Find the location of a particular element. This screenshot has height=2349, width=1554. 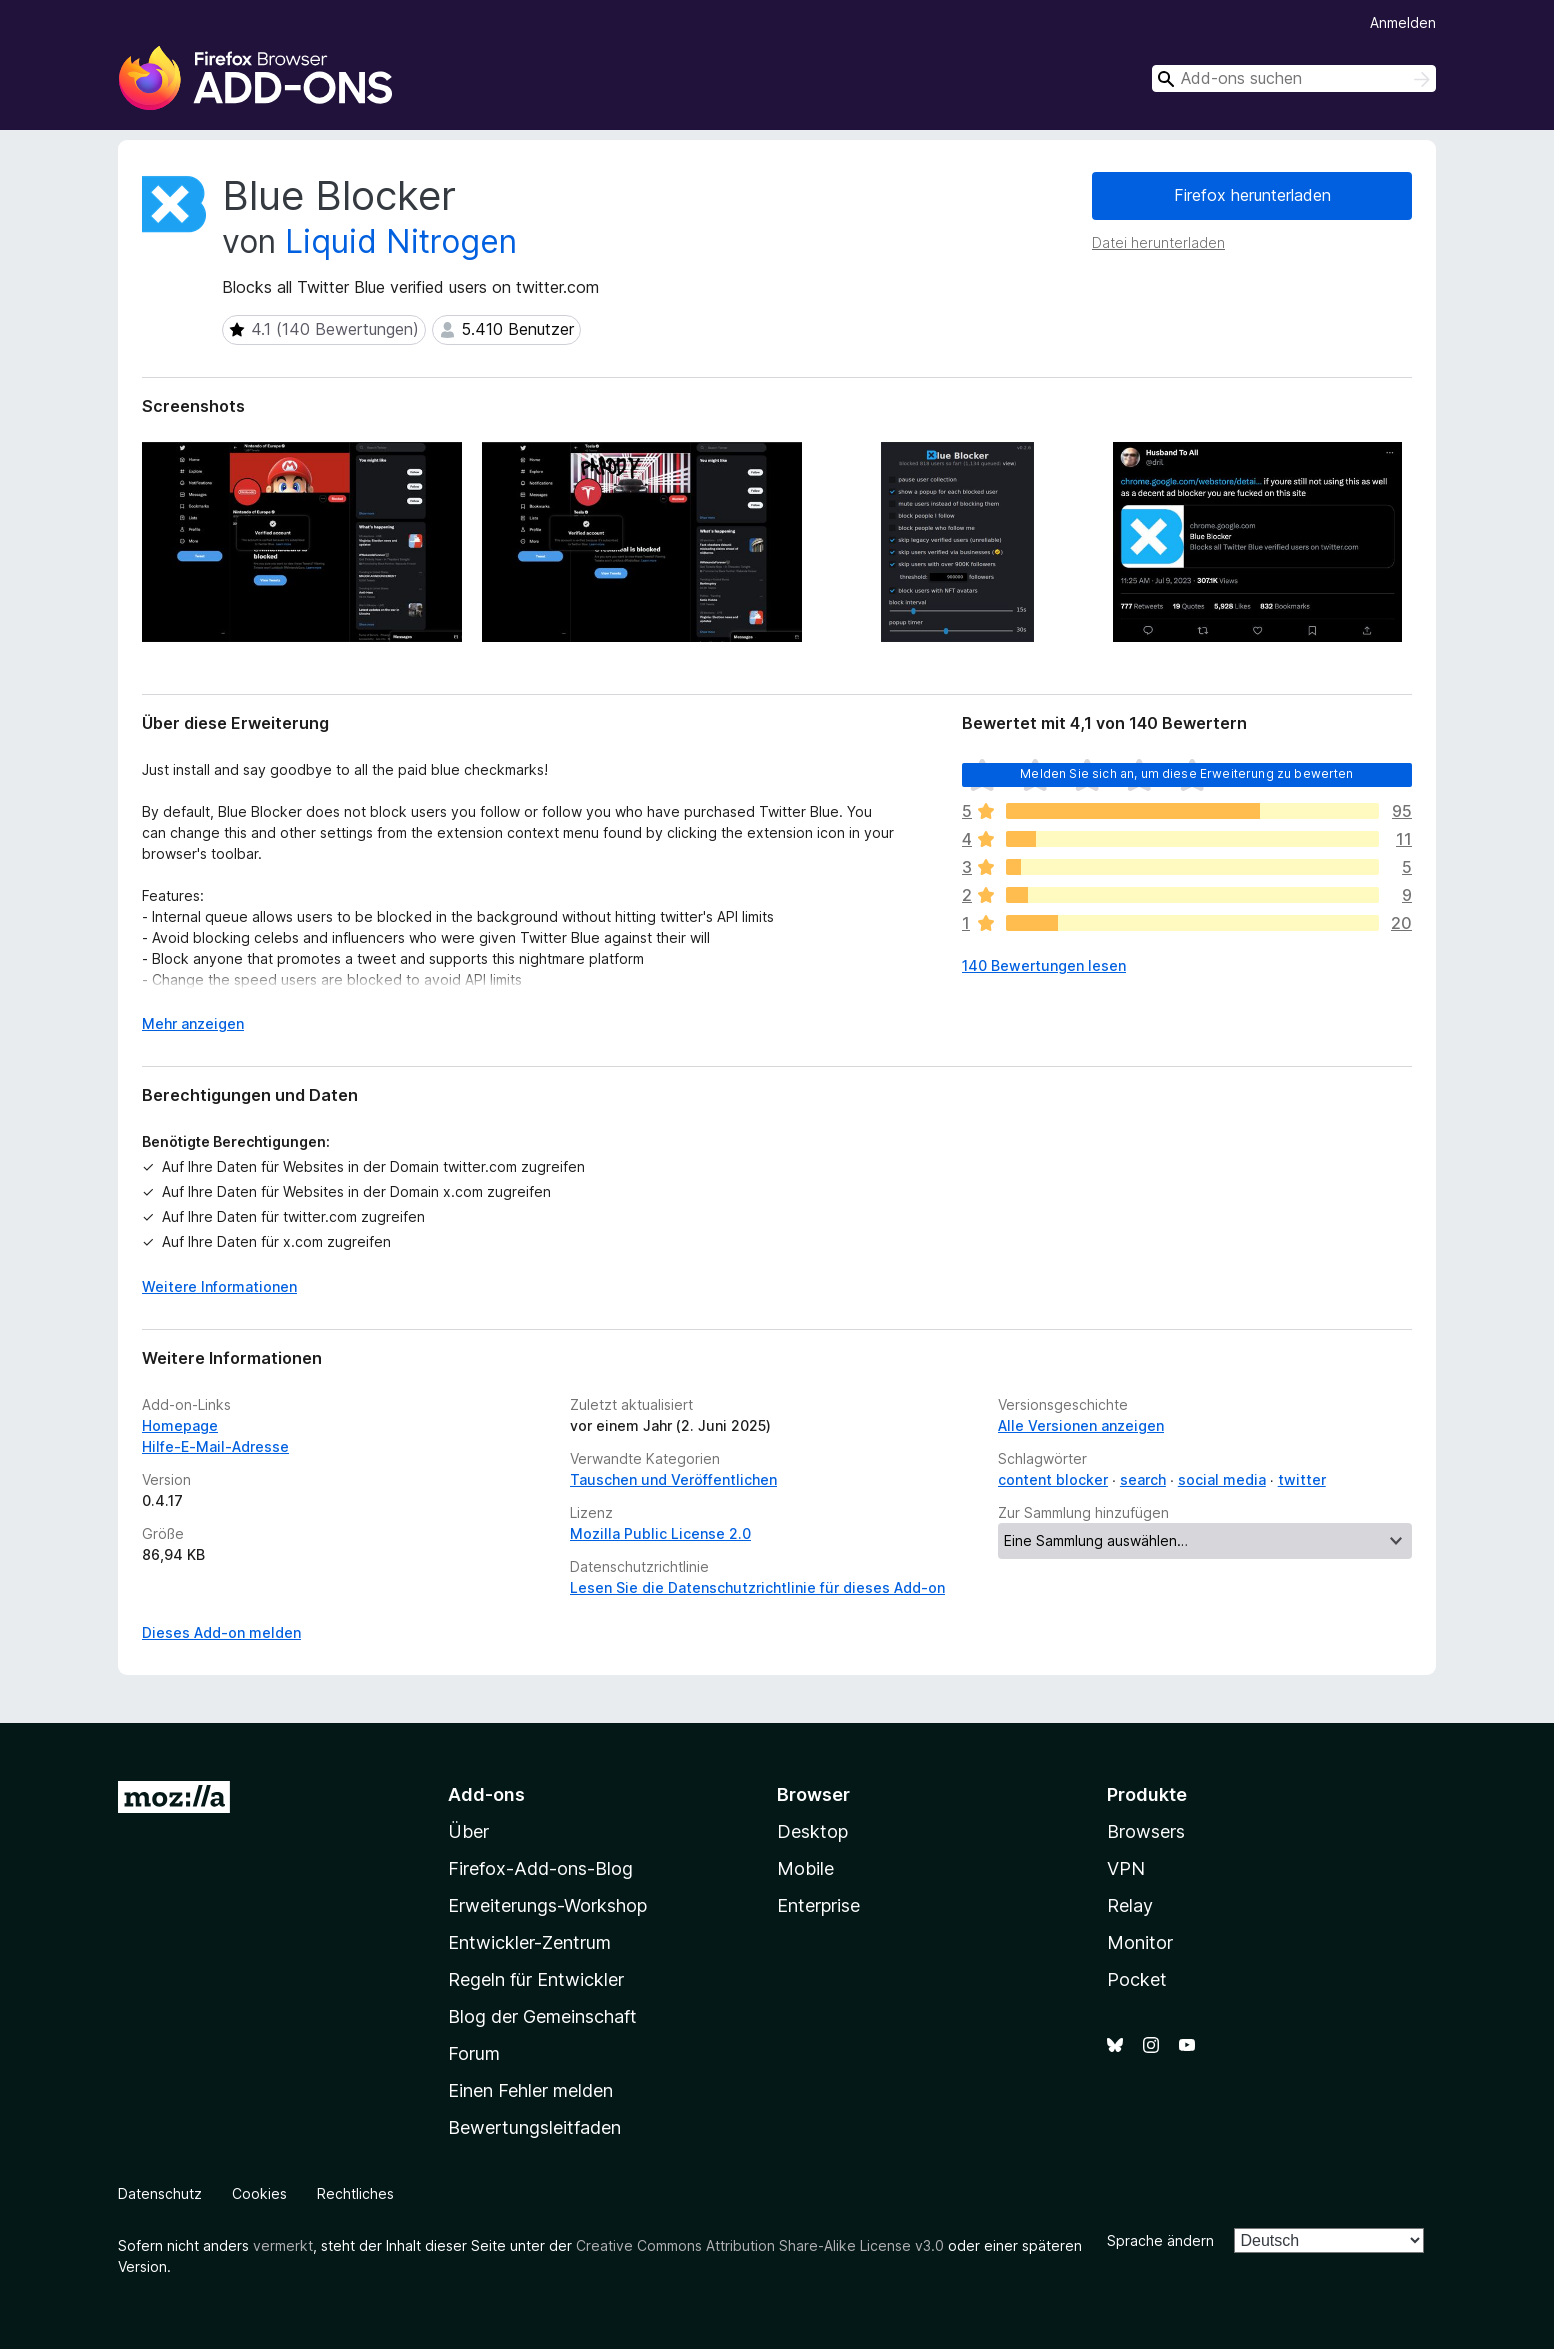

Add-ons is located at coordinates (486, 1794).